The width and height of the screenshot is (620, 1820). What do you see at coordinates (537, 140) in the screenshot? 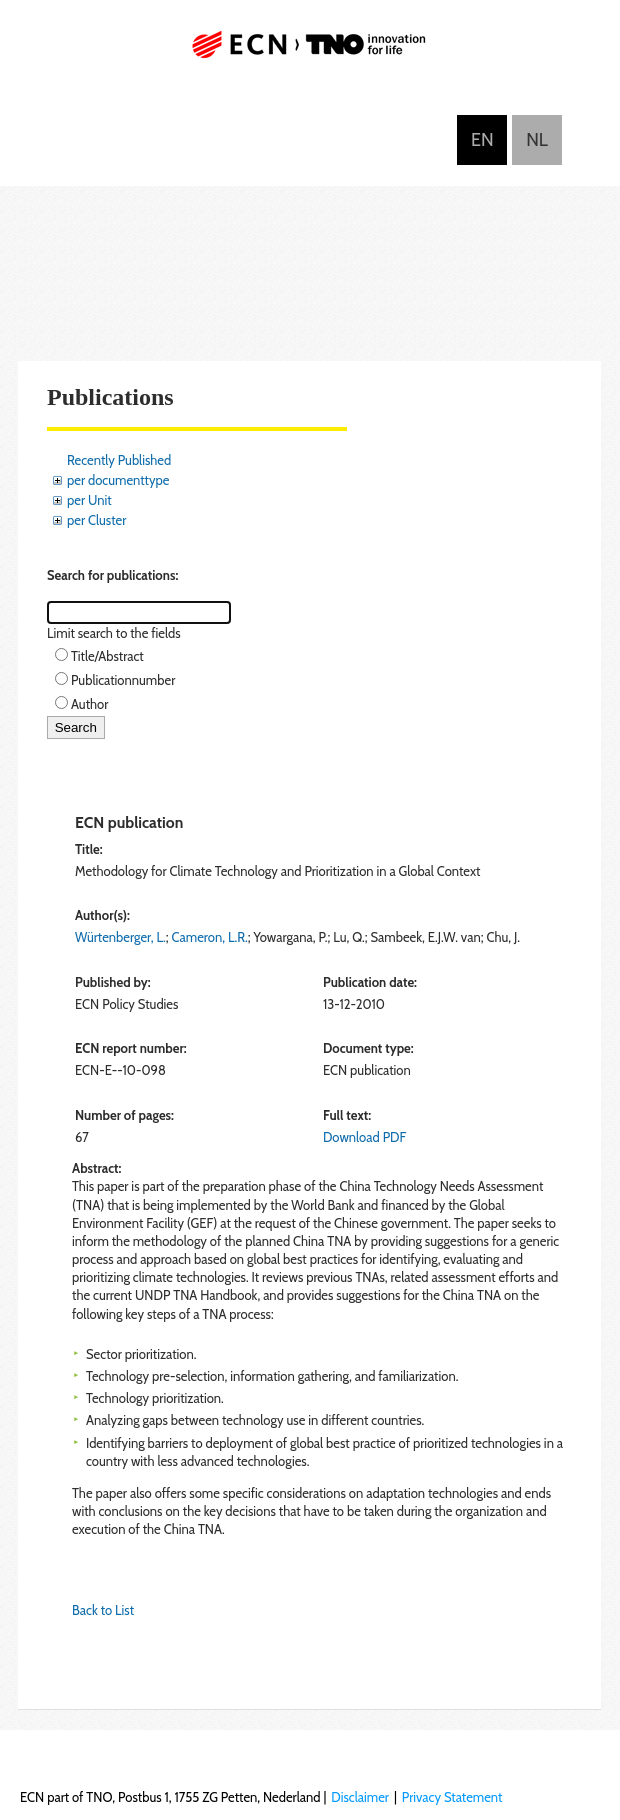
I see `Nederlands` at bounding box center [537, 140].